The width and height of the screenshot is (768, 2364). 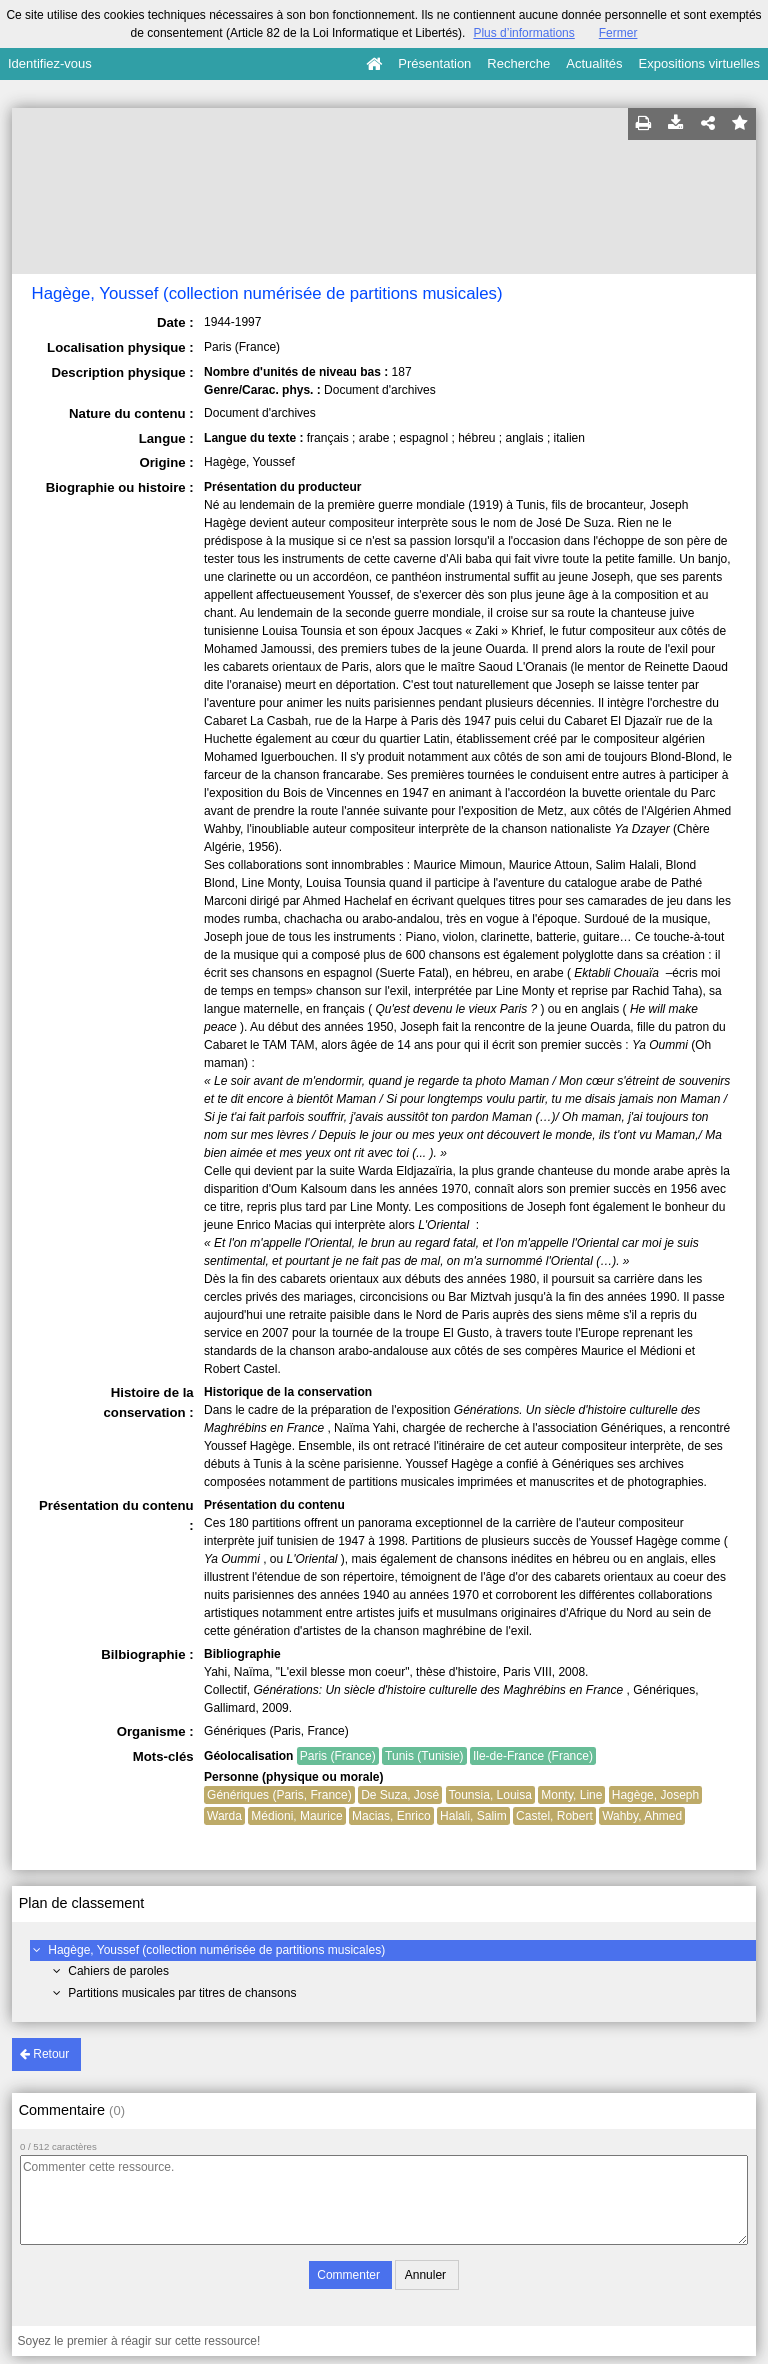 What do you see at coordinates (338, 1756) in the screenshot?
I see `Paris (France)` at bounding box center [338, 1756].